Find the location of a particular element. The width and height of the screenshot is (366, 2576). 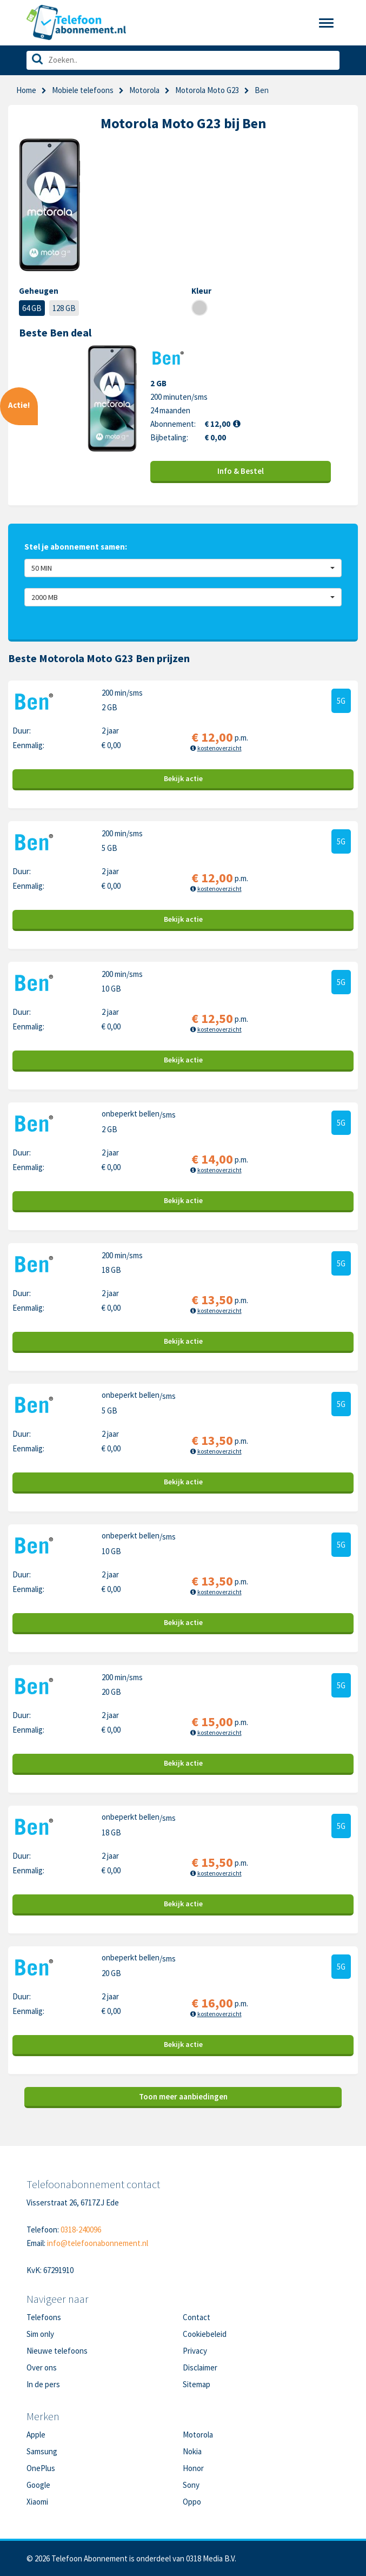

0318-240096 is located at coordinates (81, 2229).